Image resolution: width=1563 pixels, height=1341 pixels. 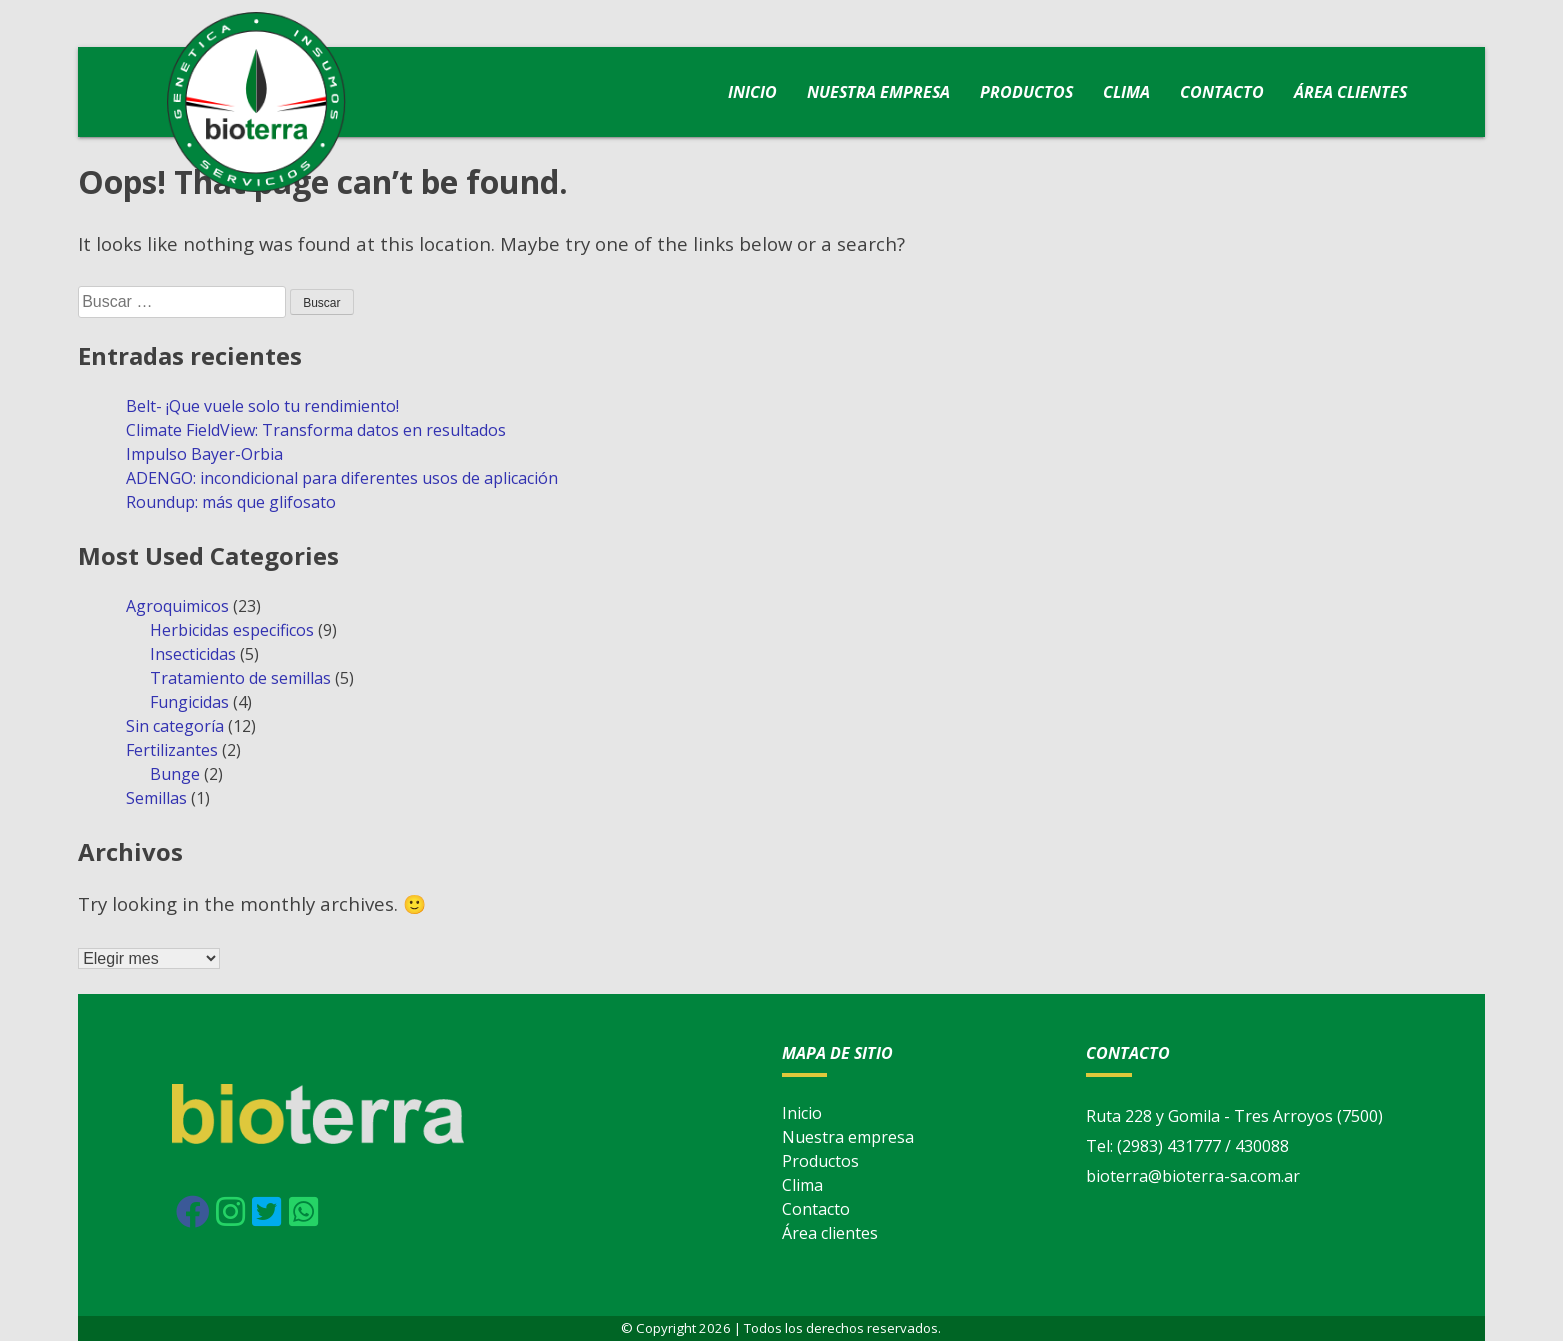 I want to click on Área clientes, so click(x=1350, y=92).